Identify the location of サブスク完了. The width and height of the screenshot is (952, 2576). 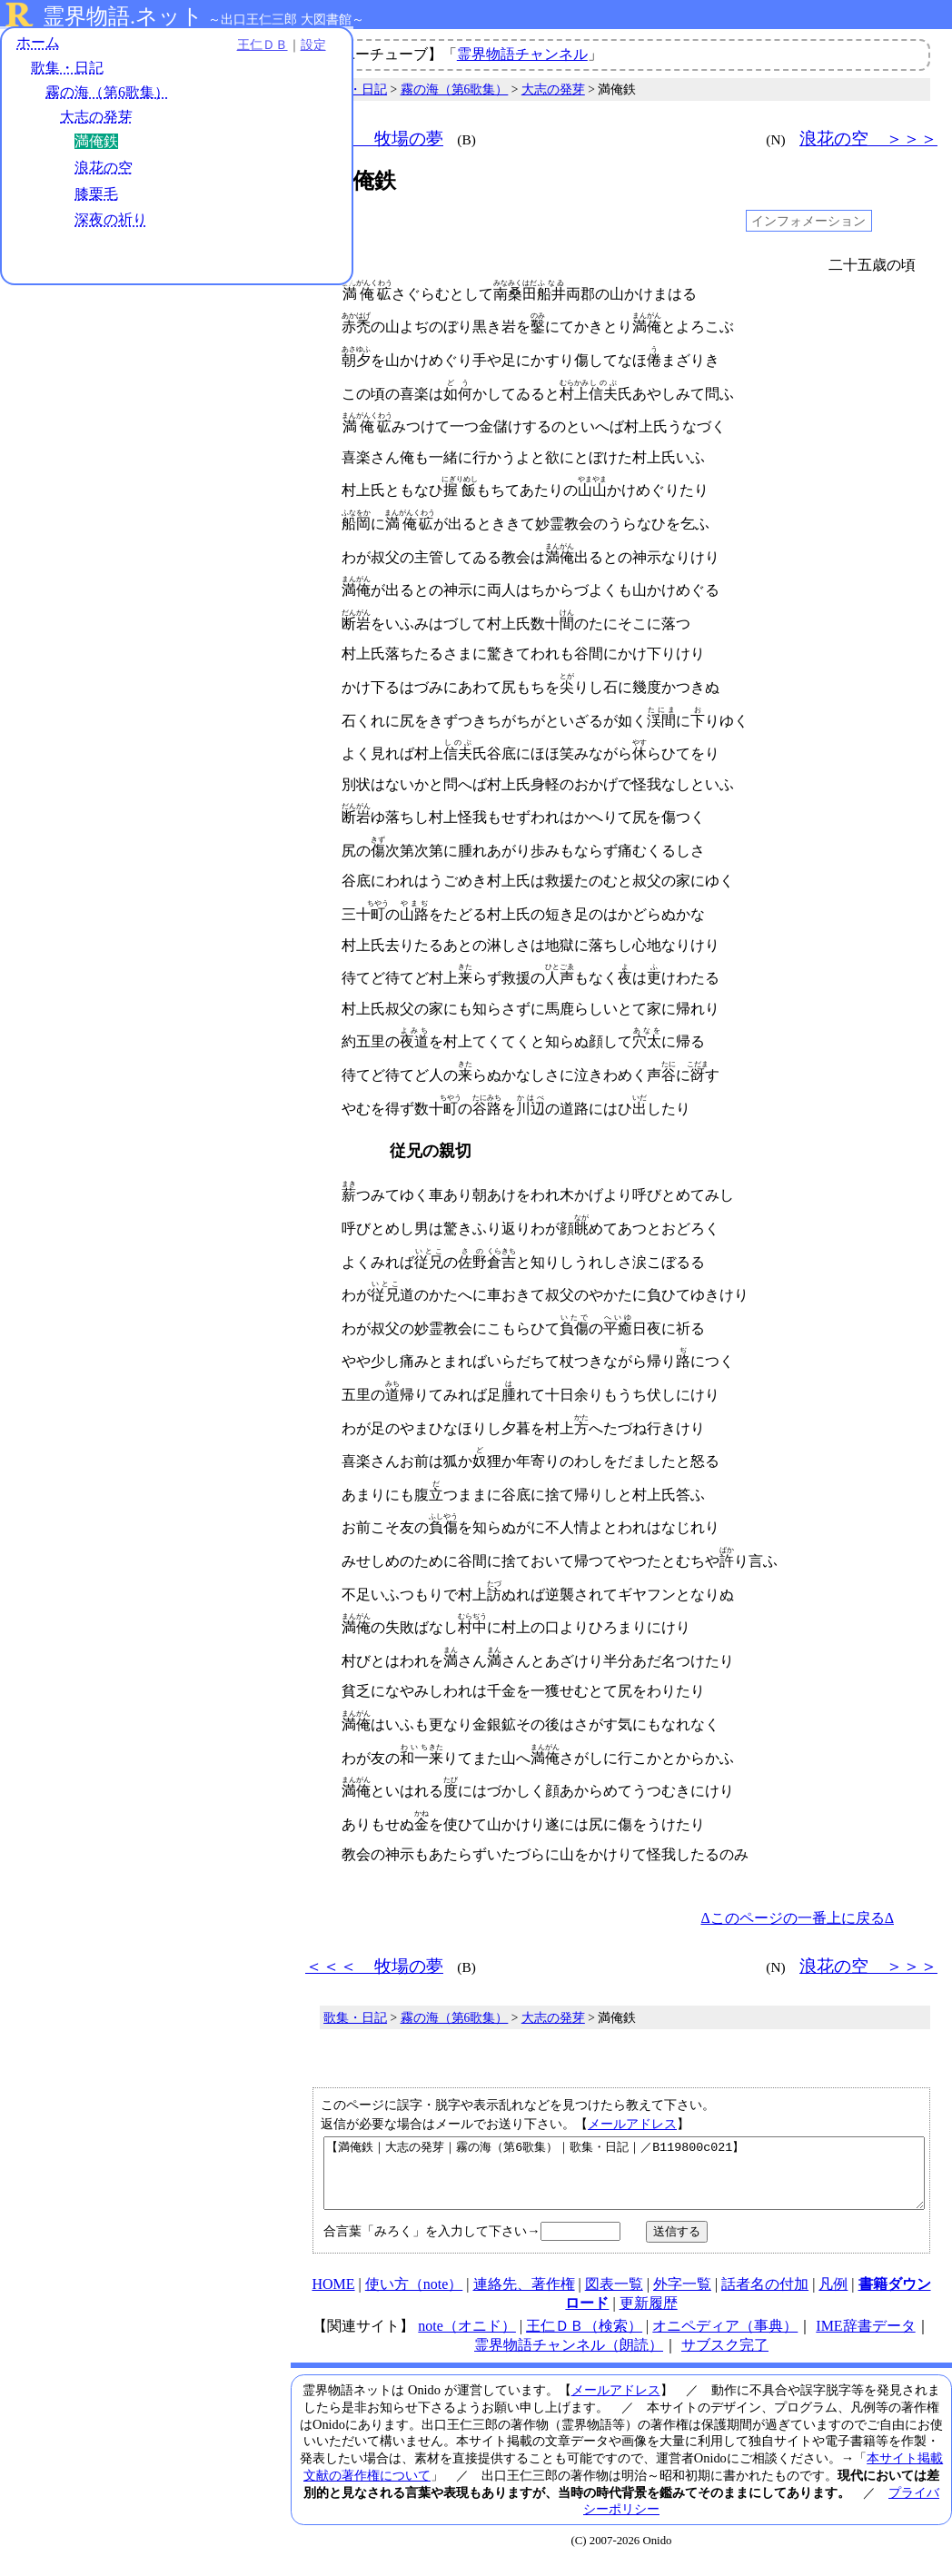
(725, 2358).